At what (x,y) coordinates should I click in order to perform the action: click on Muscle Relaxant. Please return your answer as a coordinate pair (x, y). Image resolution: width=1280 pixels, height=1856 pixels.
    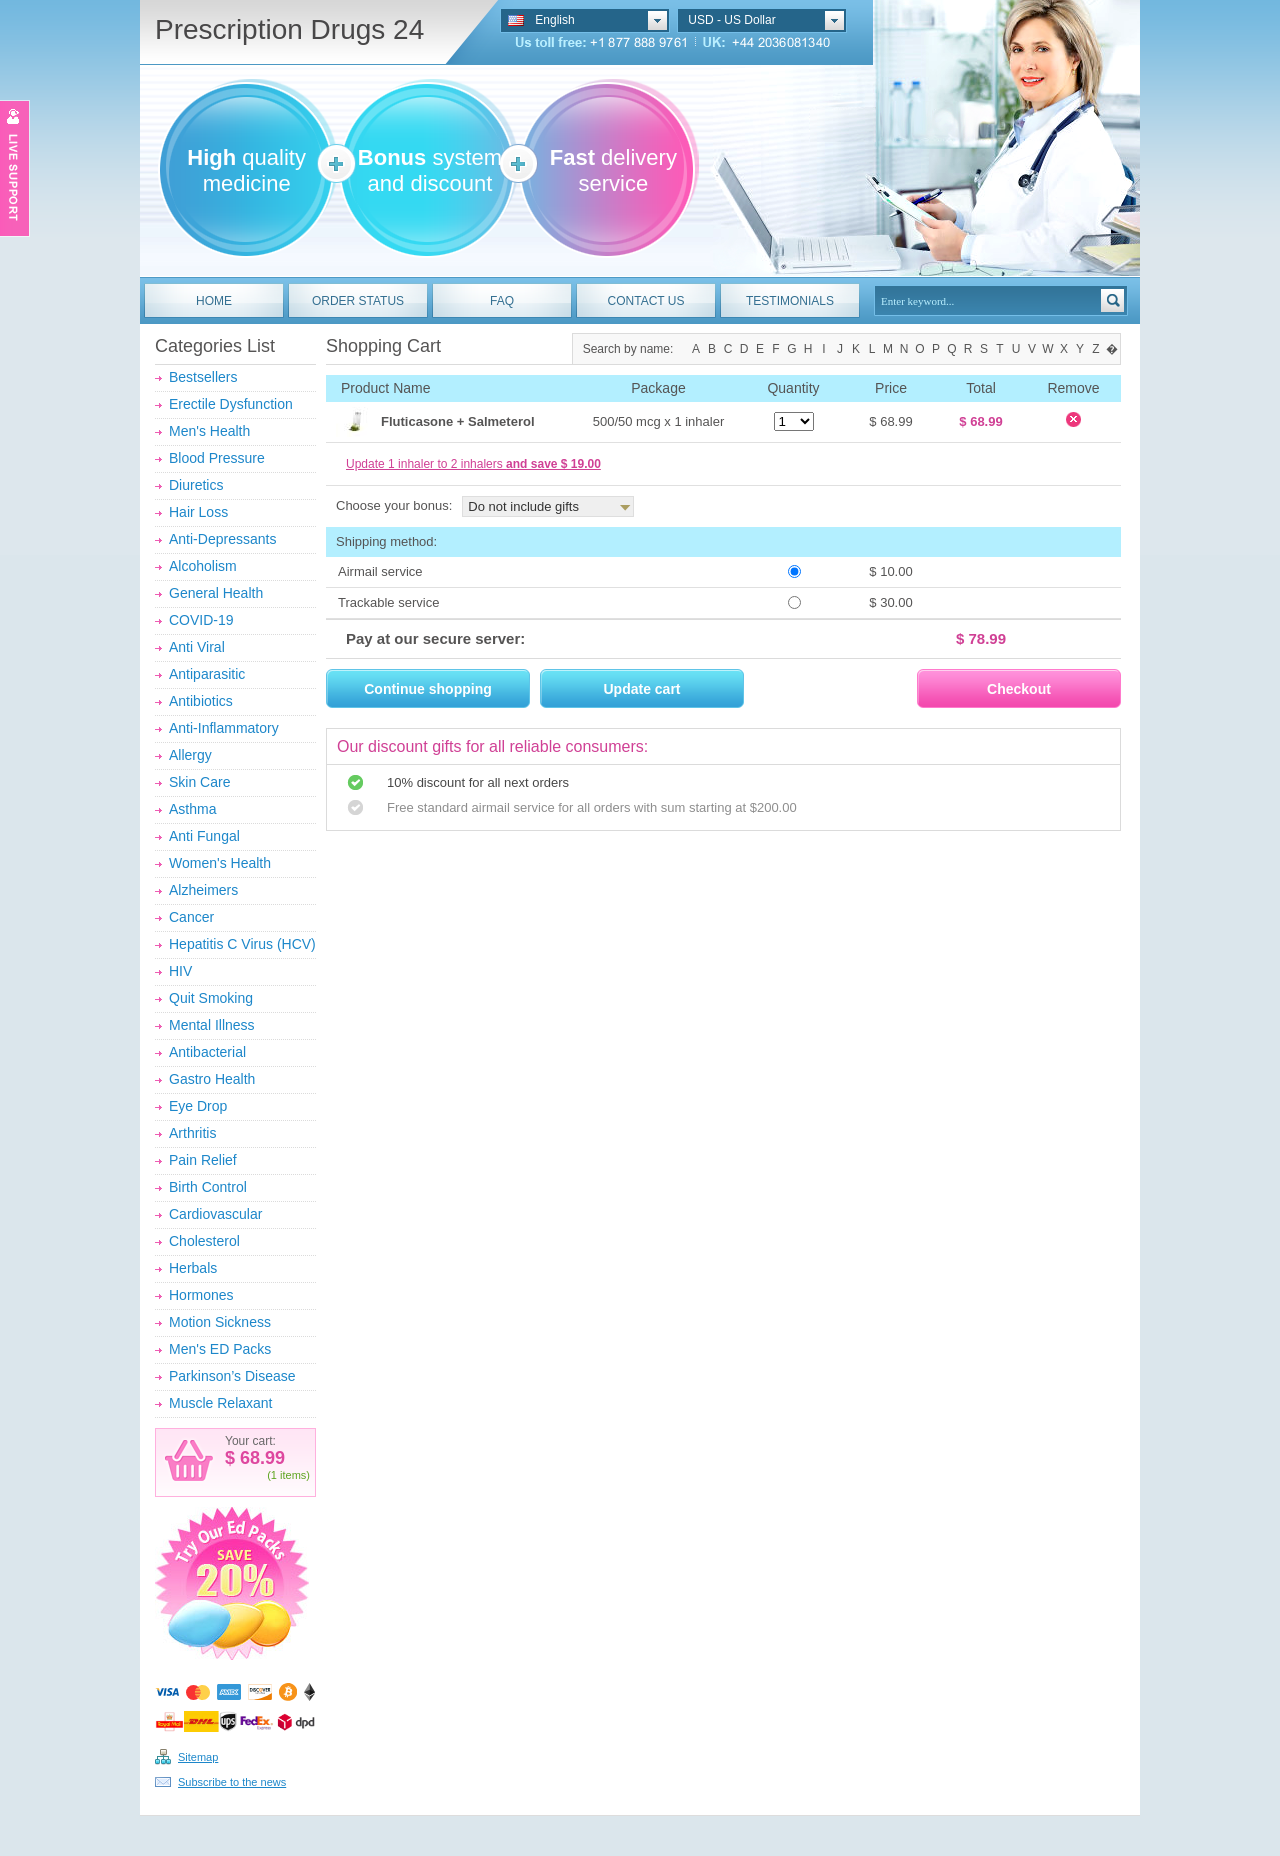
    Looking at the image, I should click on (221, 1403).